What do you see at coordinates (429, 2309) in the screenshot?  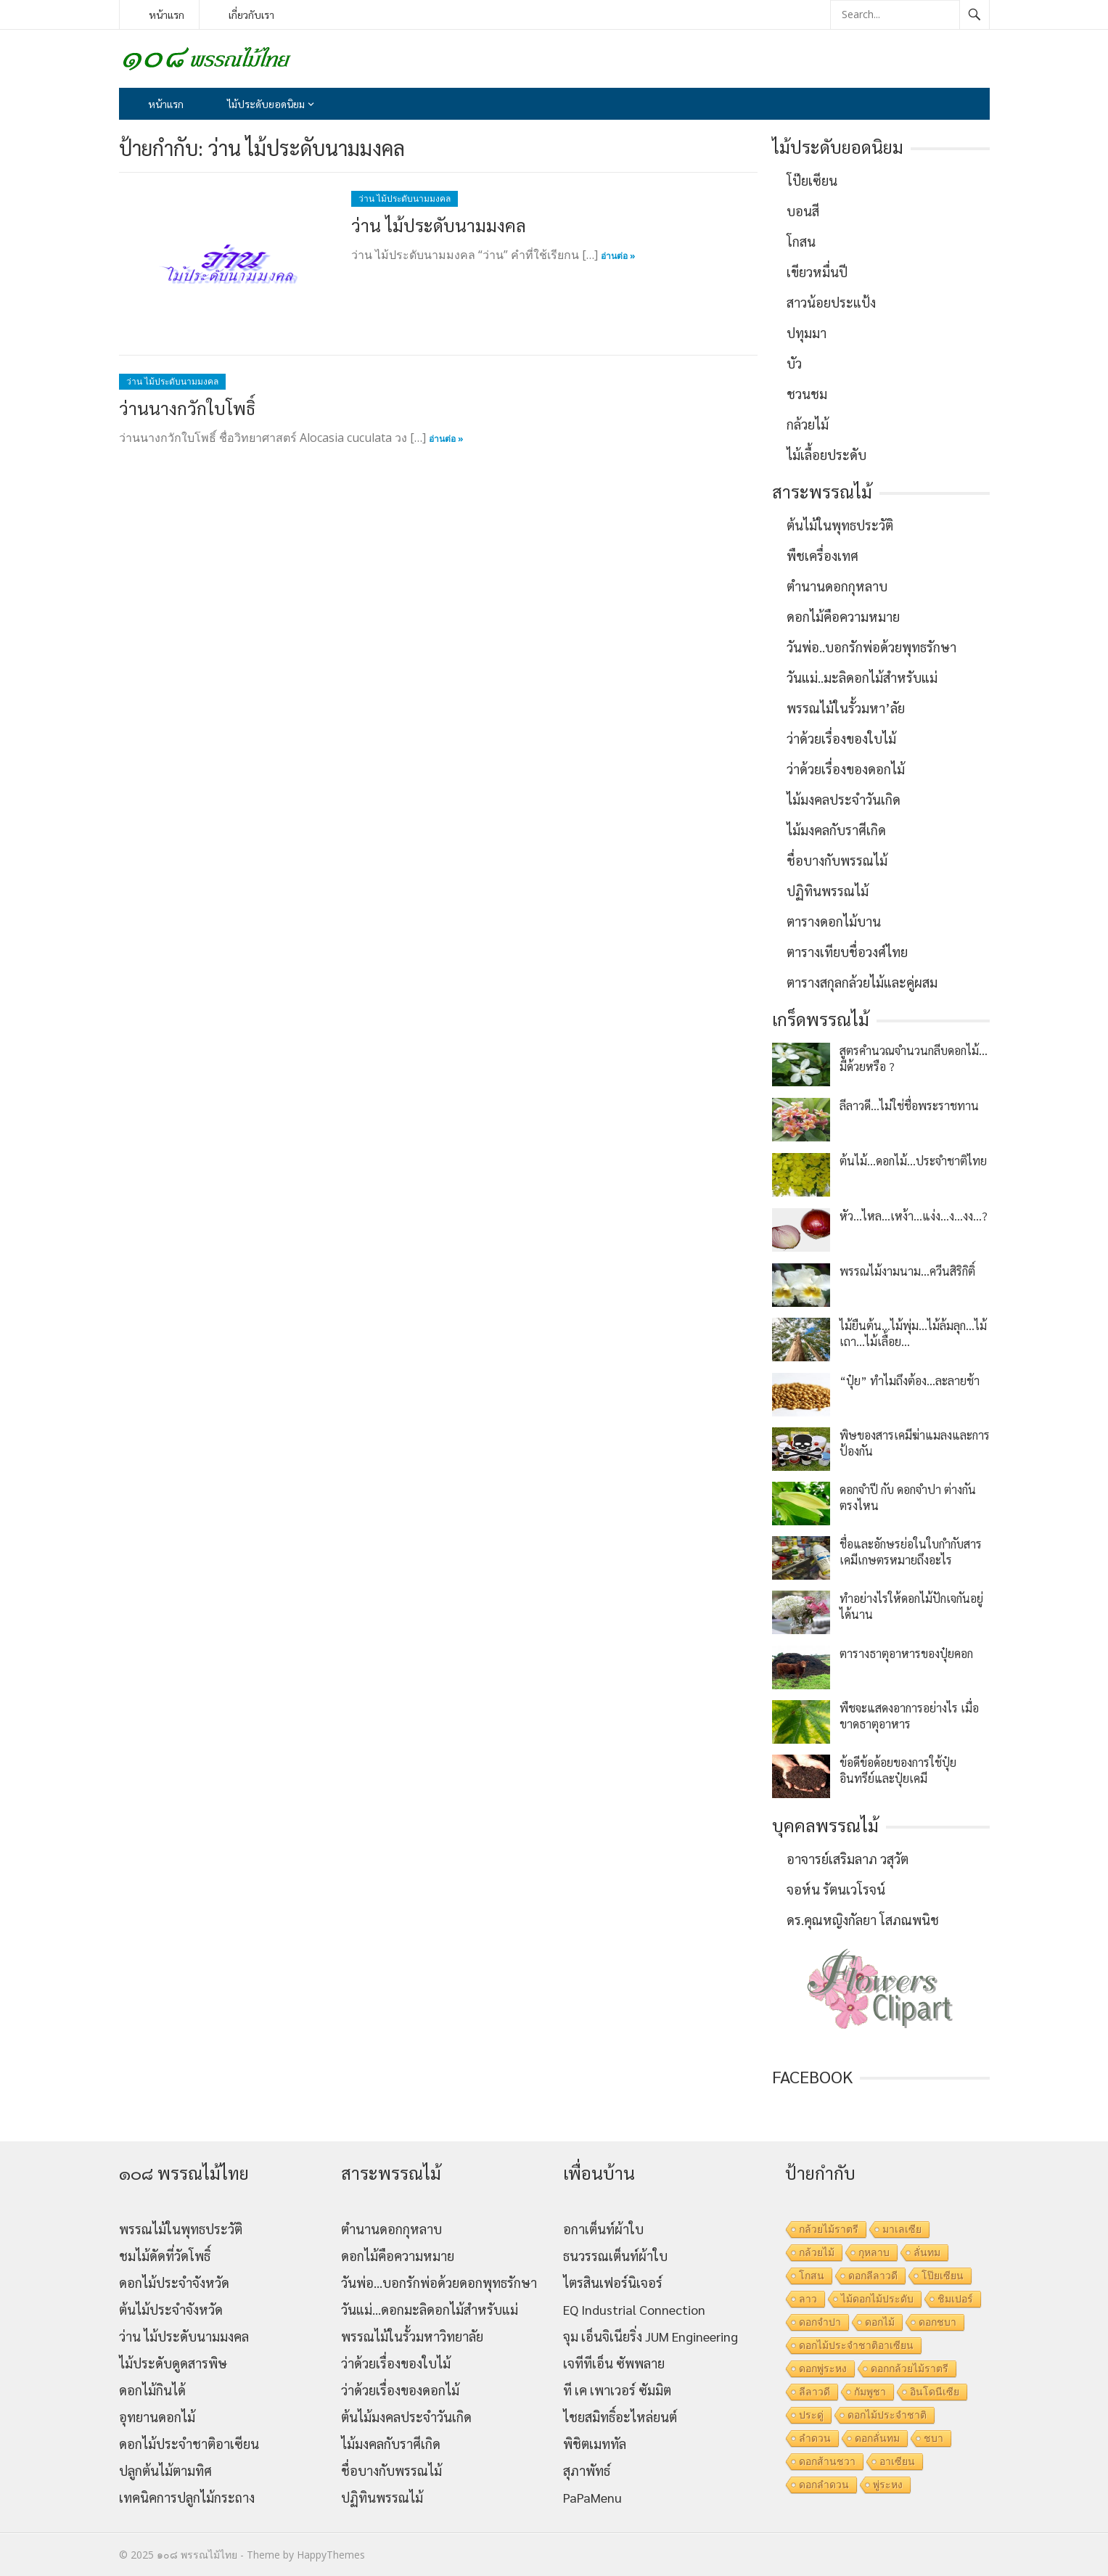 I see `วันแม่…ดอกมะลิดอกไม้สำหรับแม่` at bounding box center [429, 2309].